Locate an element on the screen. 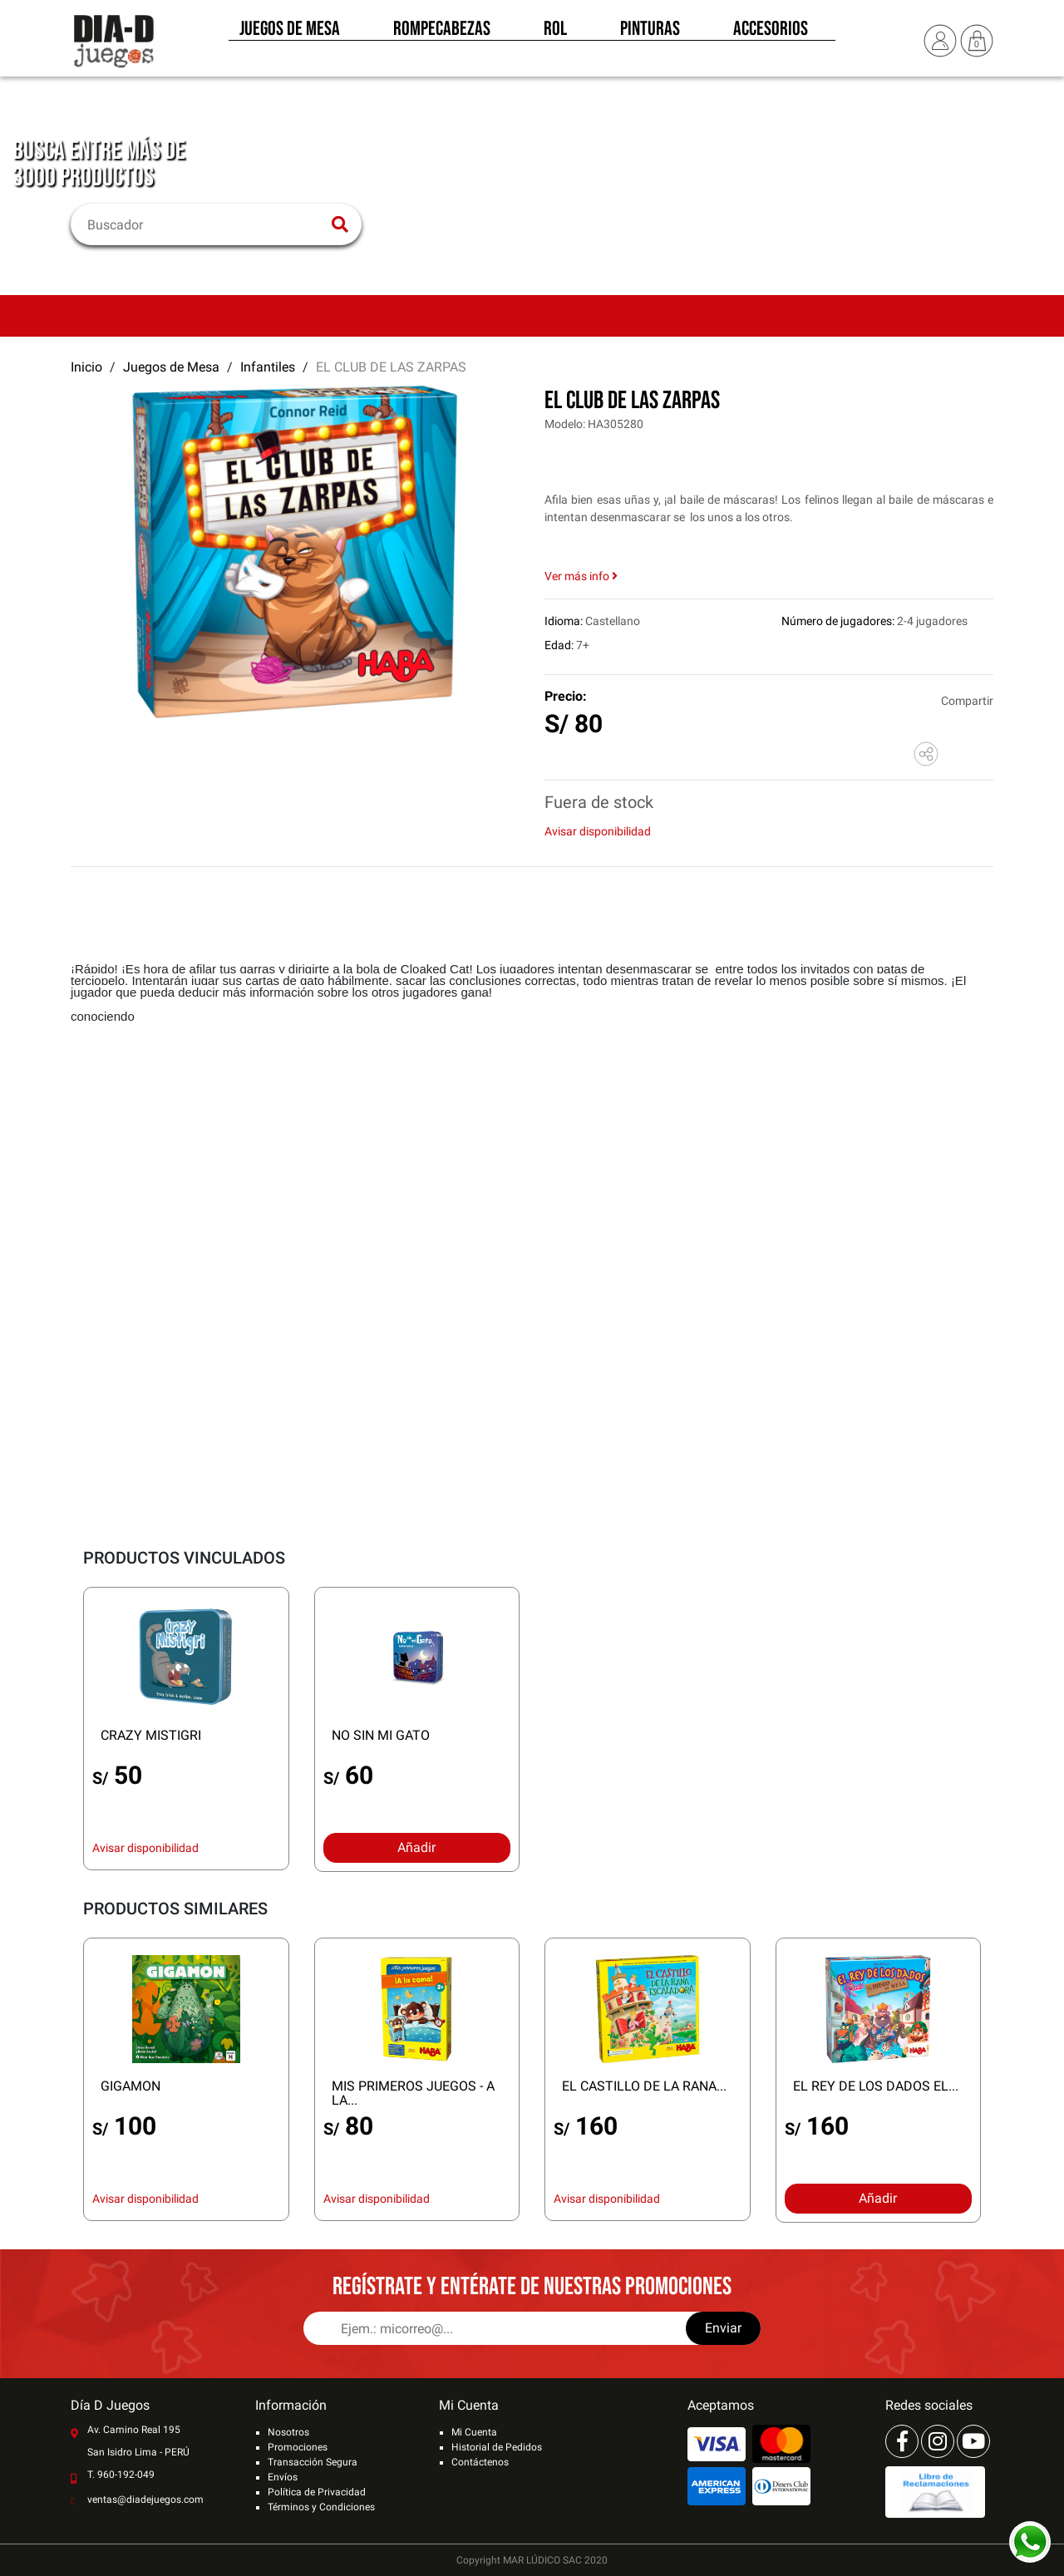  Rol is located at coordinates (555, 31).